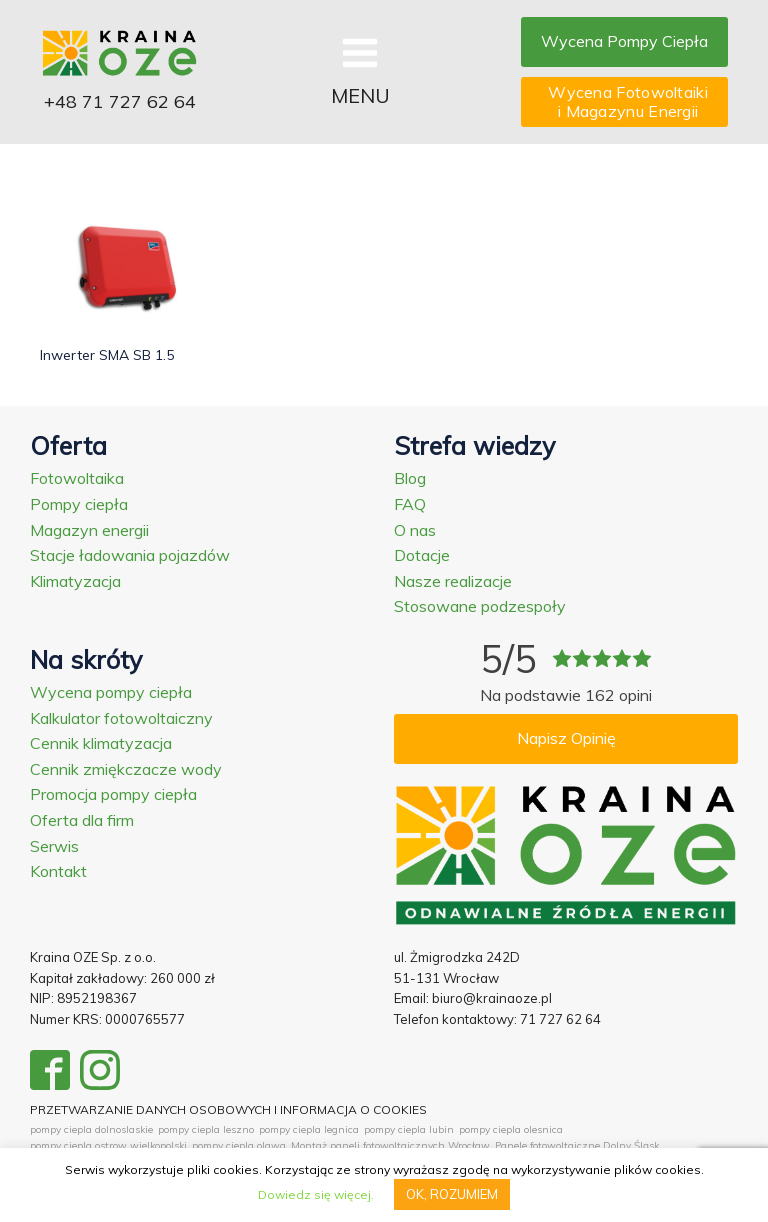 The width and height of the screenshot is (768, 1222). I want to click on pompy ciepla legnica, so click(309, 1129).